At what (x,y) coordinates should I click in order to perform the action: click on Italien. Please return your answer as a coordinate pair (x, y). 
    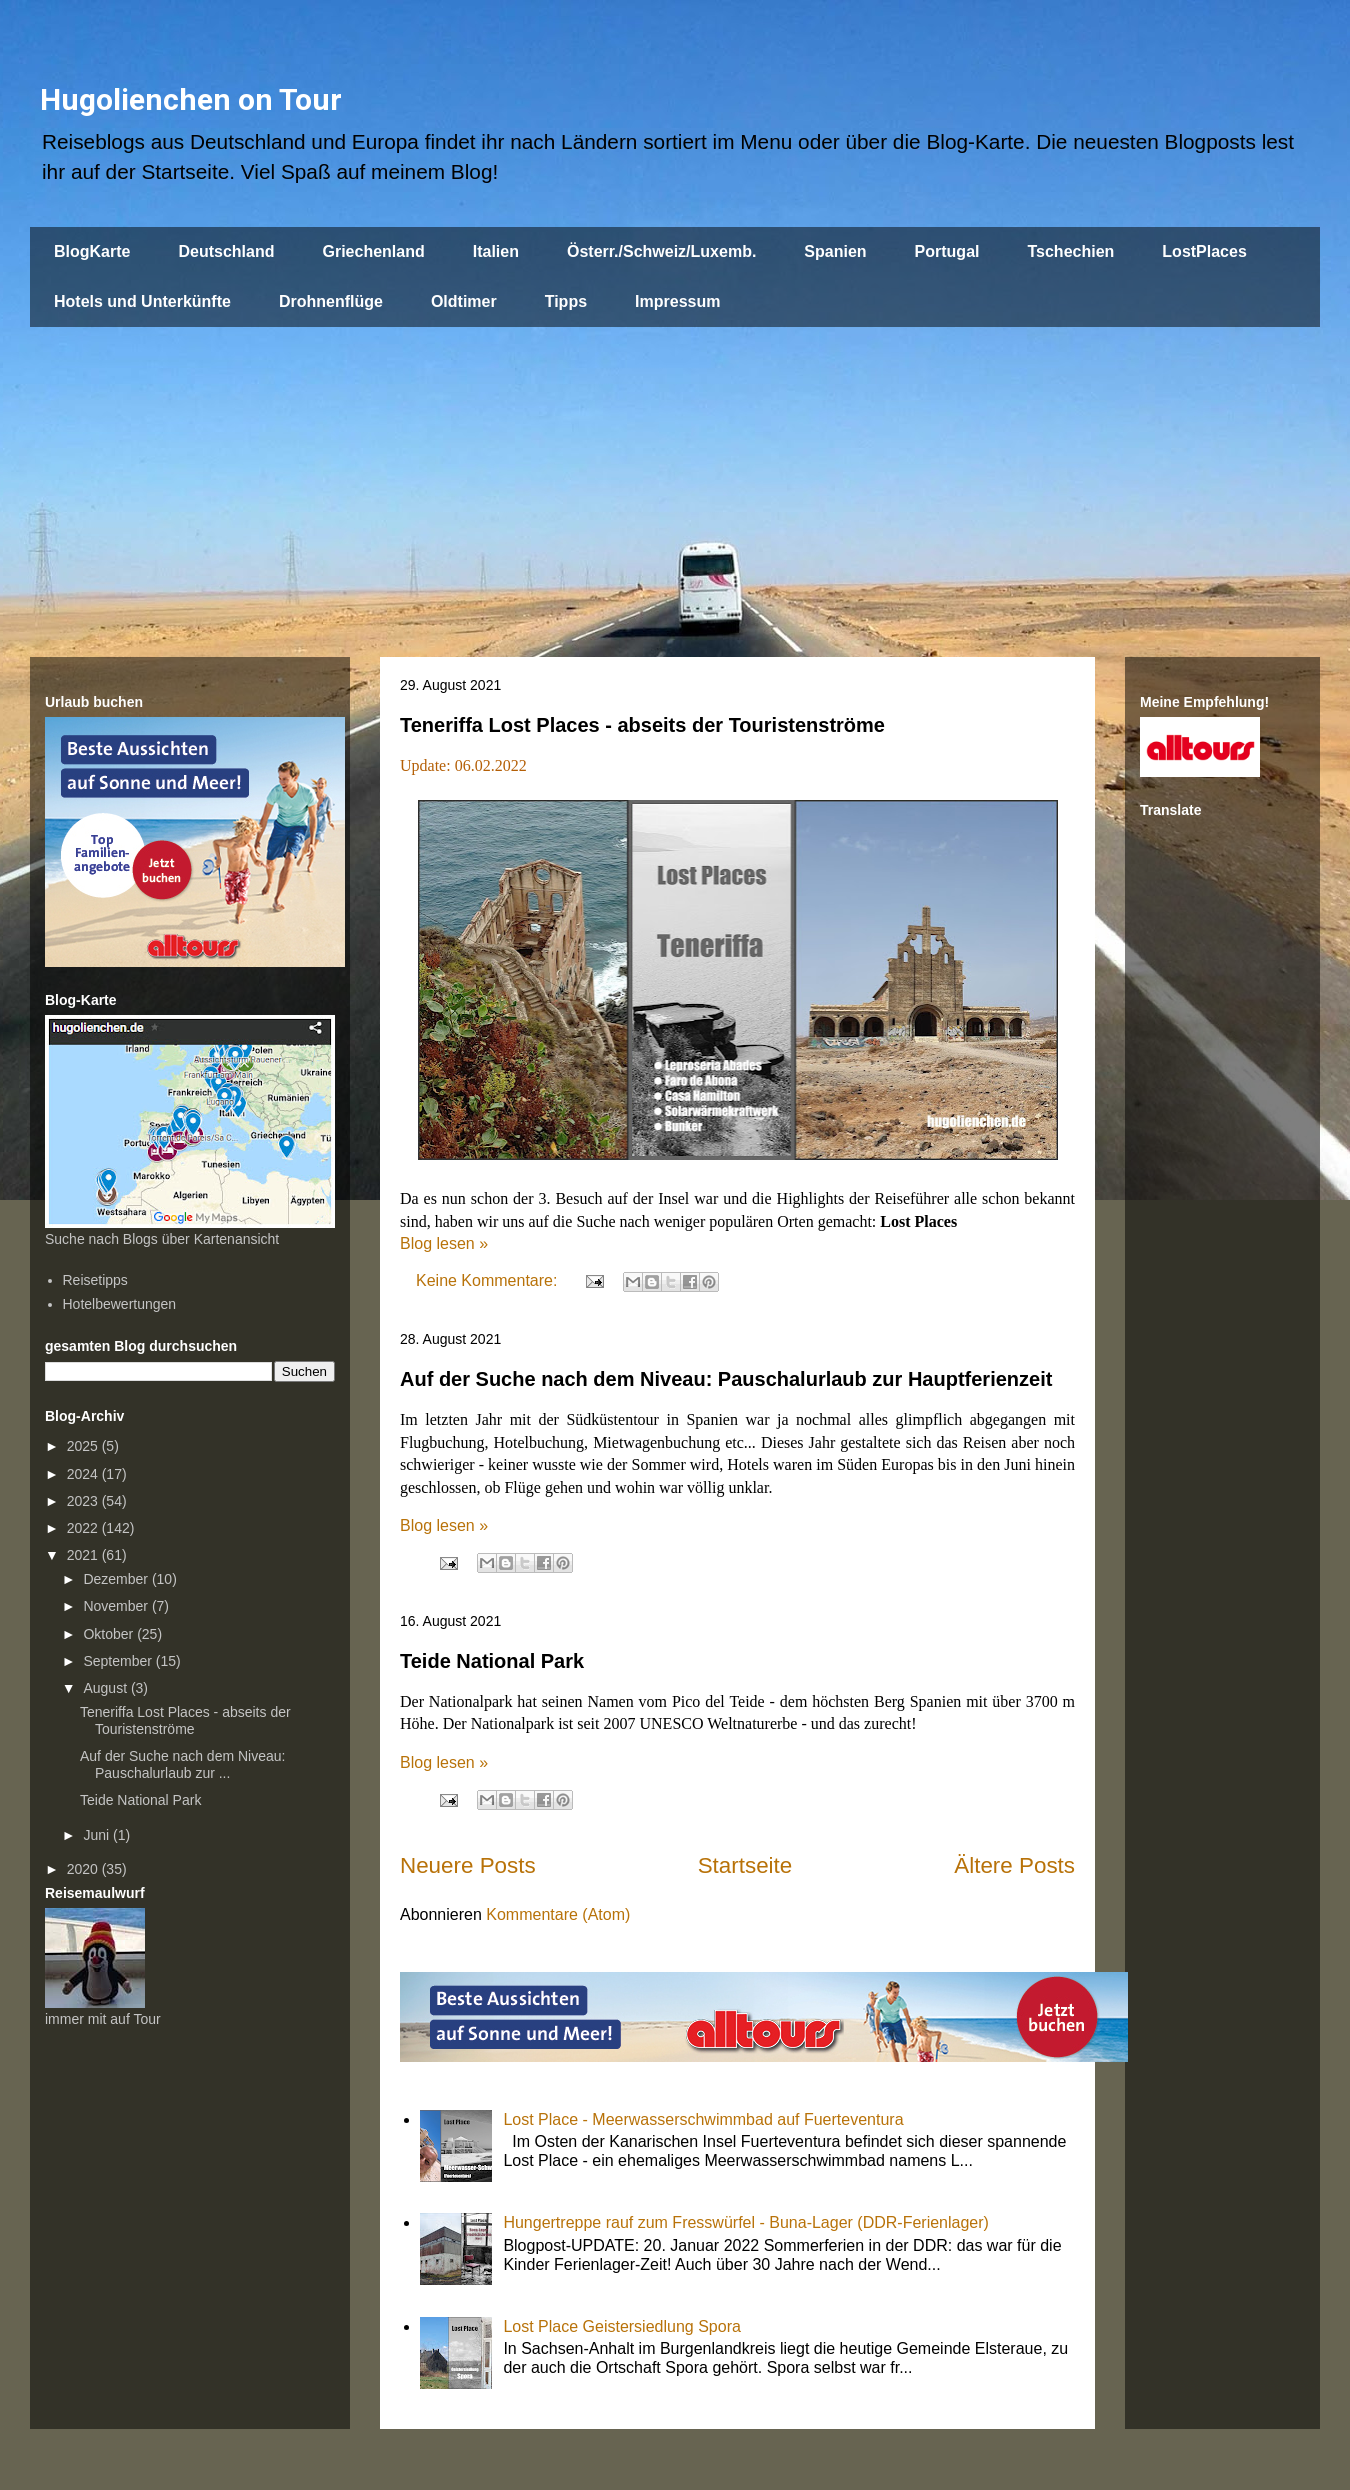
    Looking at the image, I should click on (496, 251).